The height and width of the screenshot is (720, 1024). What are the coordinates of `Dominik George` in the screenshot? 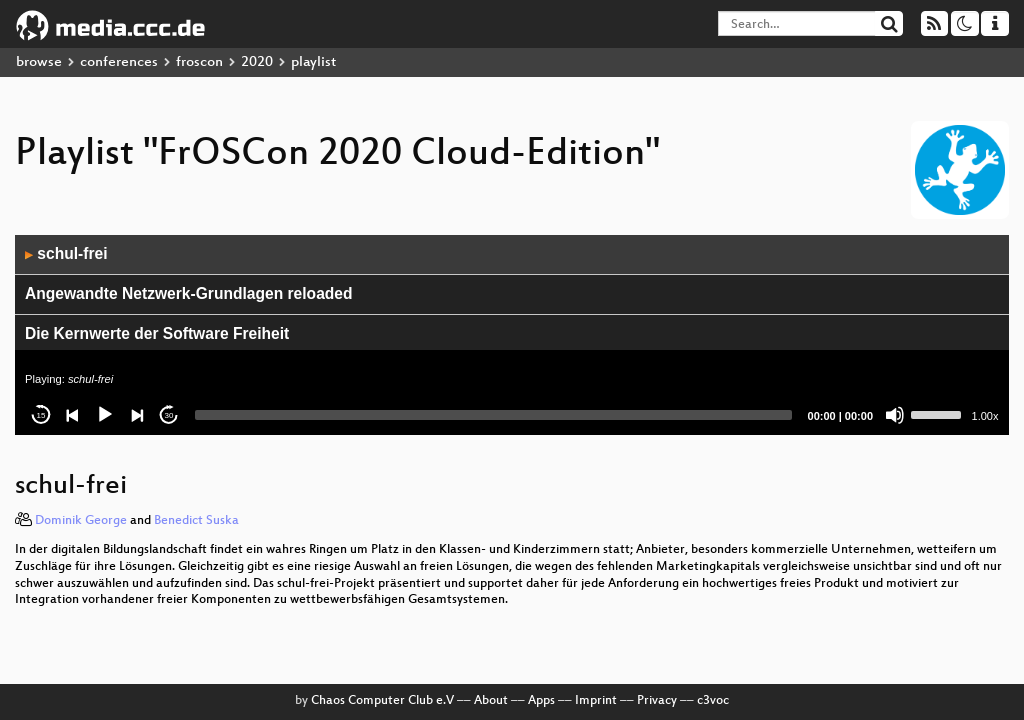 It's located at (81, 521).